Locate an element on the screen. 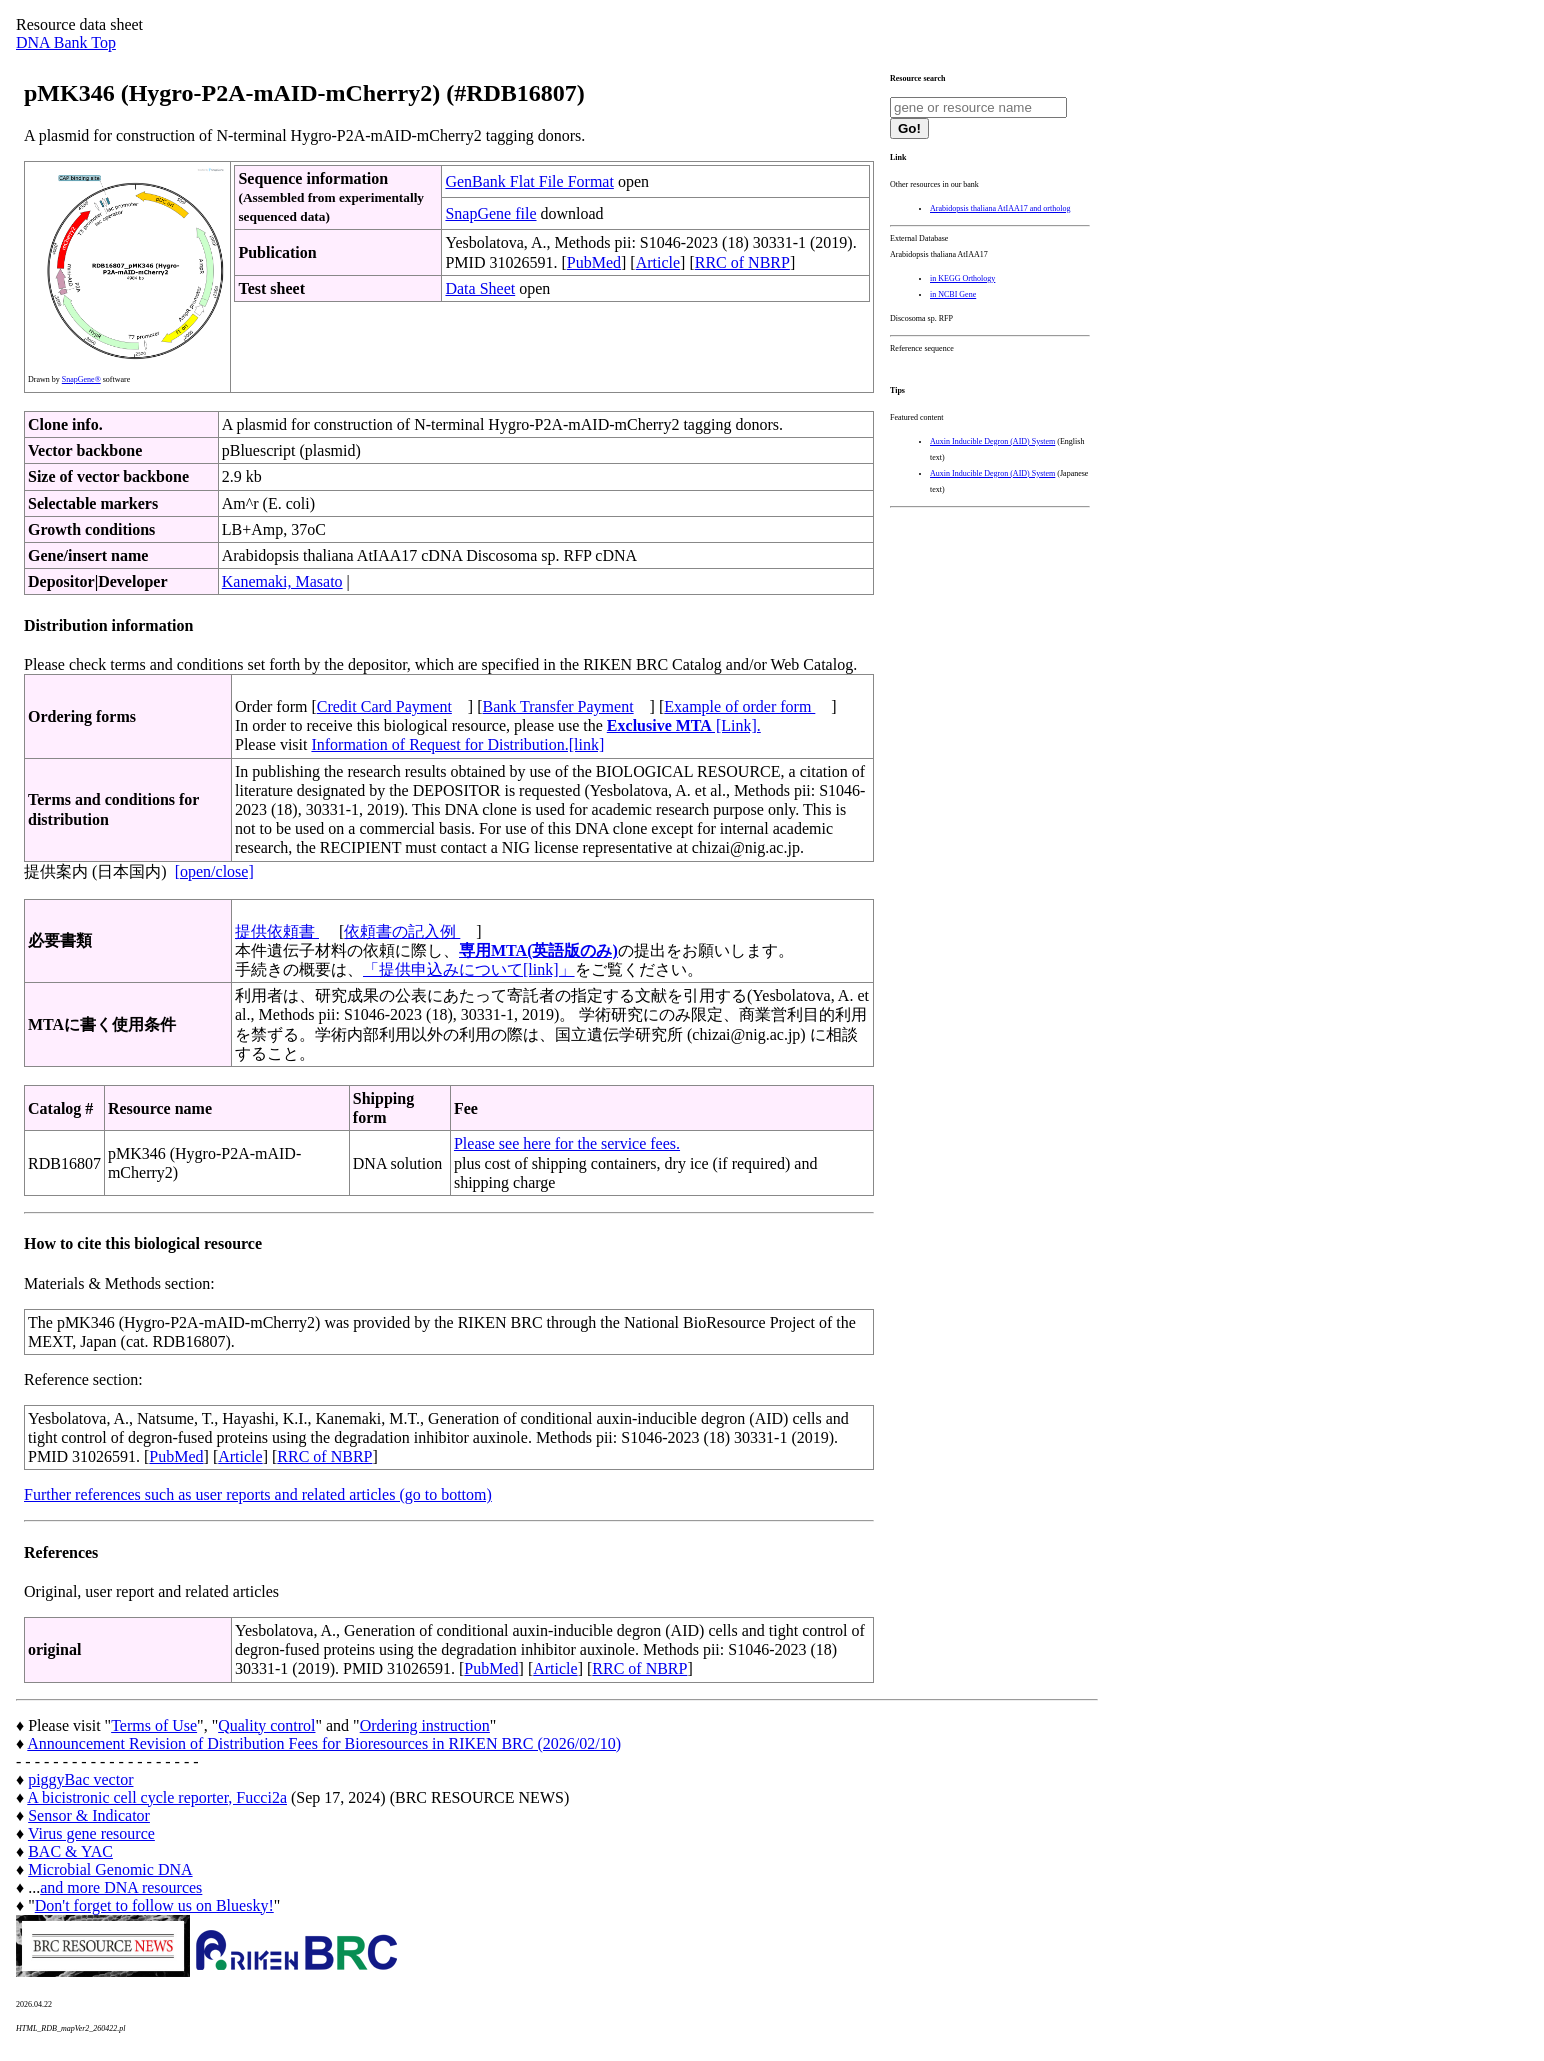  Example of order form is located at coordinates (739, 706).